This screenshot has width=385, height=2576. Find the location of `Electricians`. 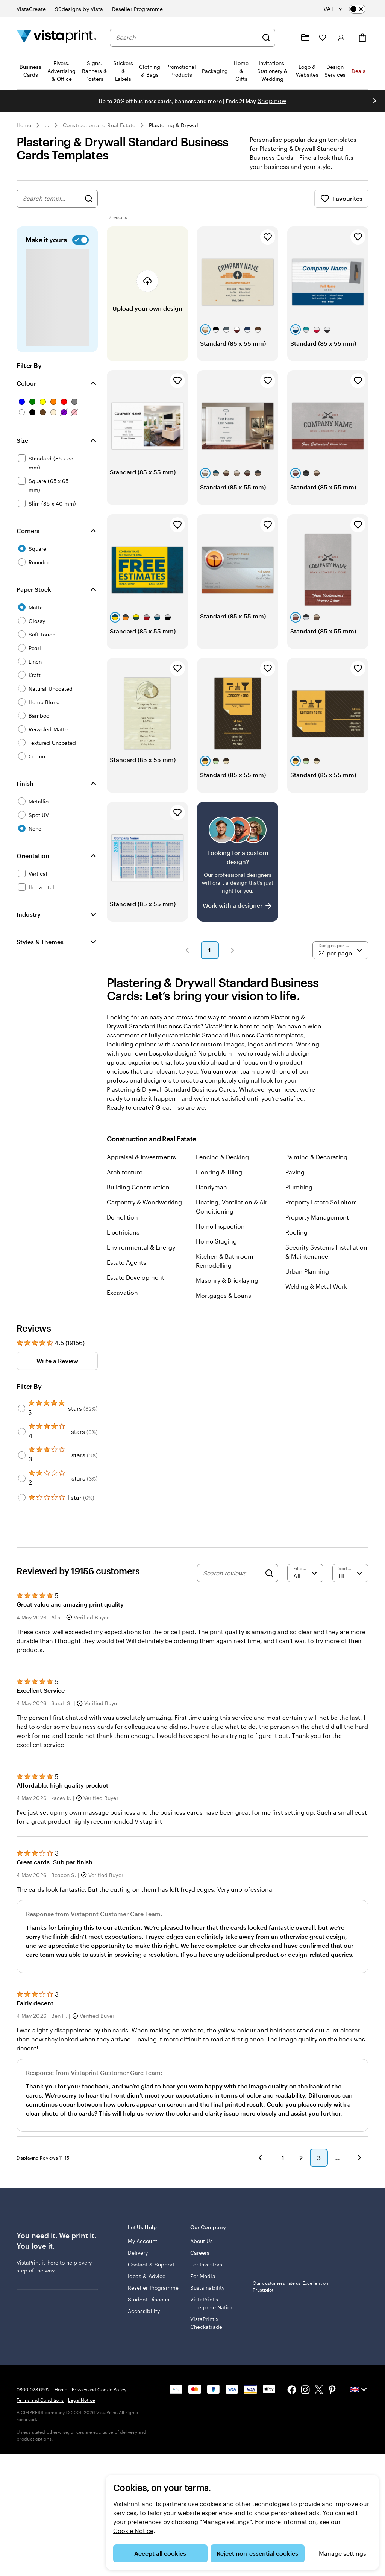

Electricians is located at coordinates (123, 1241).